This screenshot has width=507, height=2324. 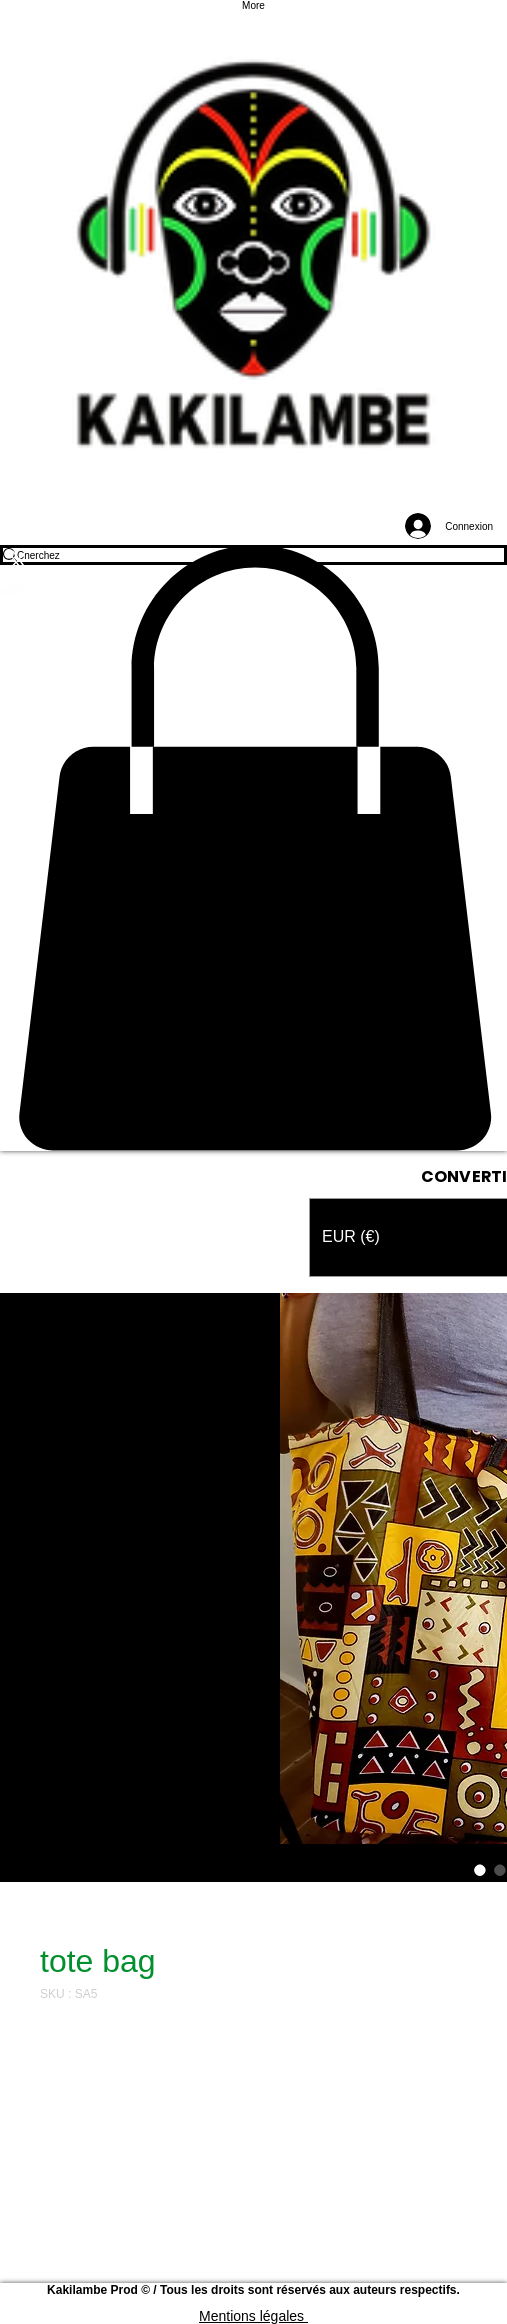 What do you see at coordinates (480, 1870) in the screenshot?
I see `[Sélecteur d'image : tote bag]` at bounding box center [480, 1870].